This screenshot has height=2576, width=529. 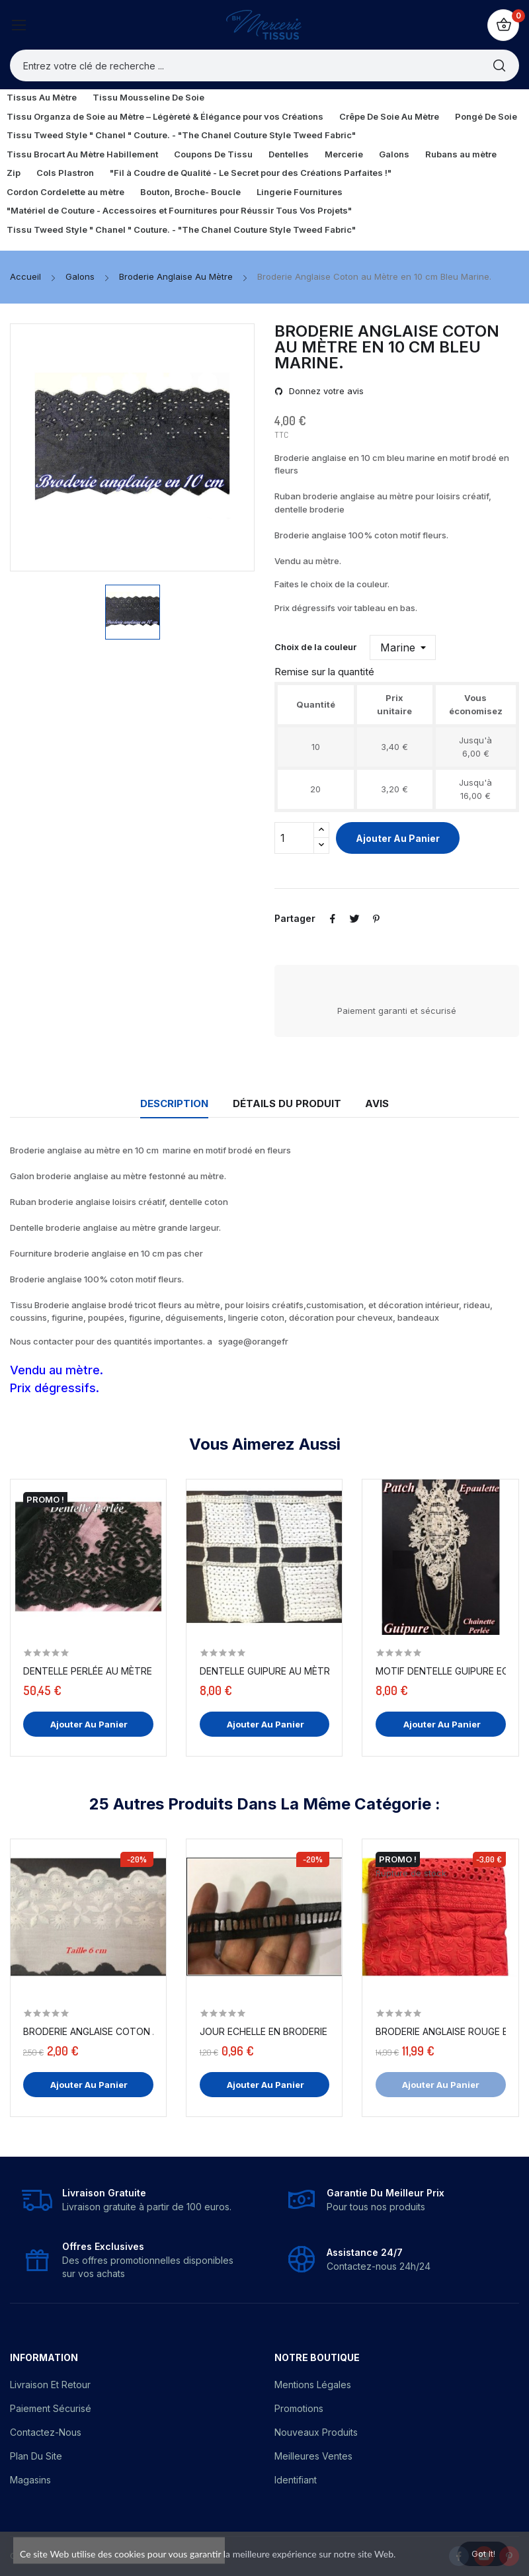 I want to click on Tissu Mousseline De Soie, so click(x=148, y=97).